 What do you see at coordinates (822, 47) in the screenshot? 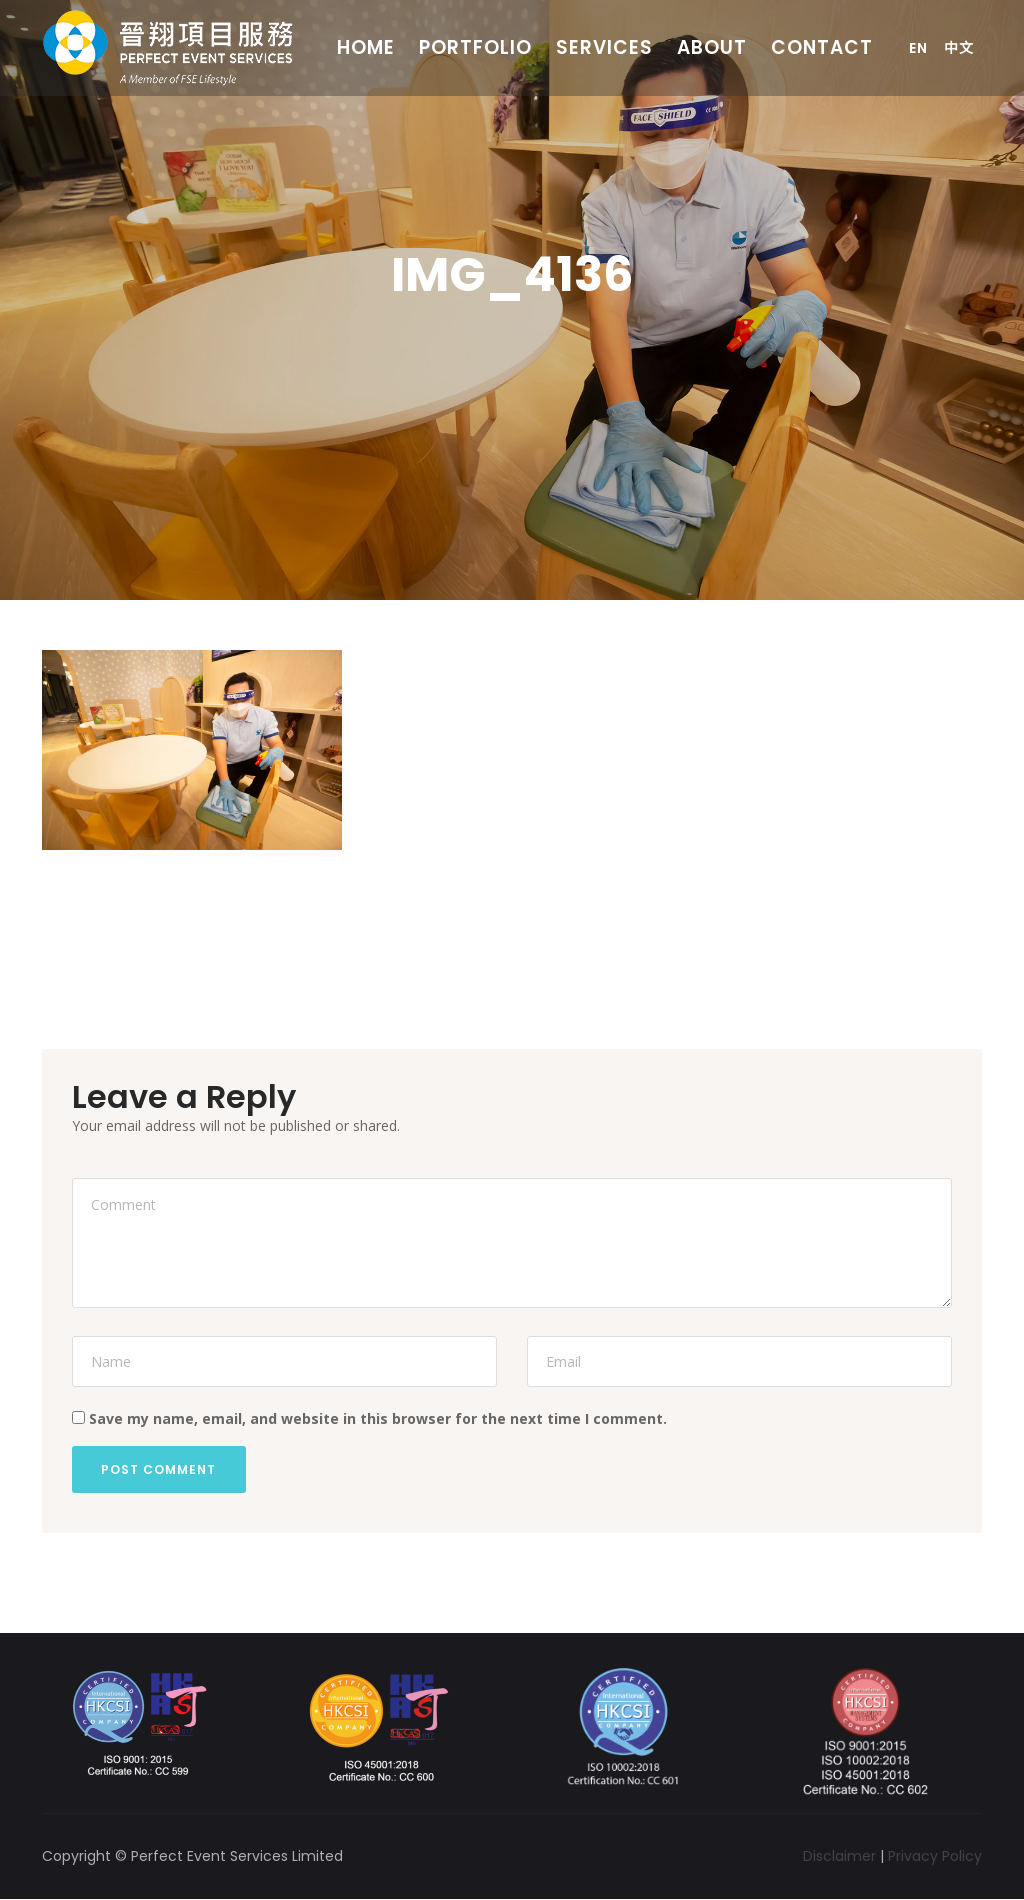
I see `Contact` at bounding box center [822, 47].